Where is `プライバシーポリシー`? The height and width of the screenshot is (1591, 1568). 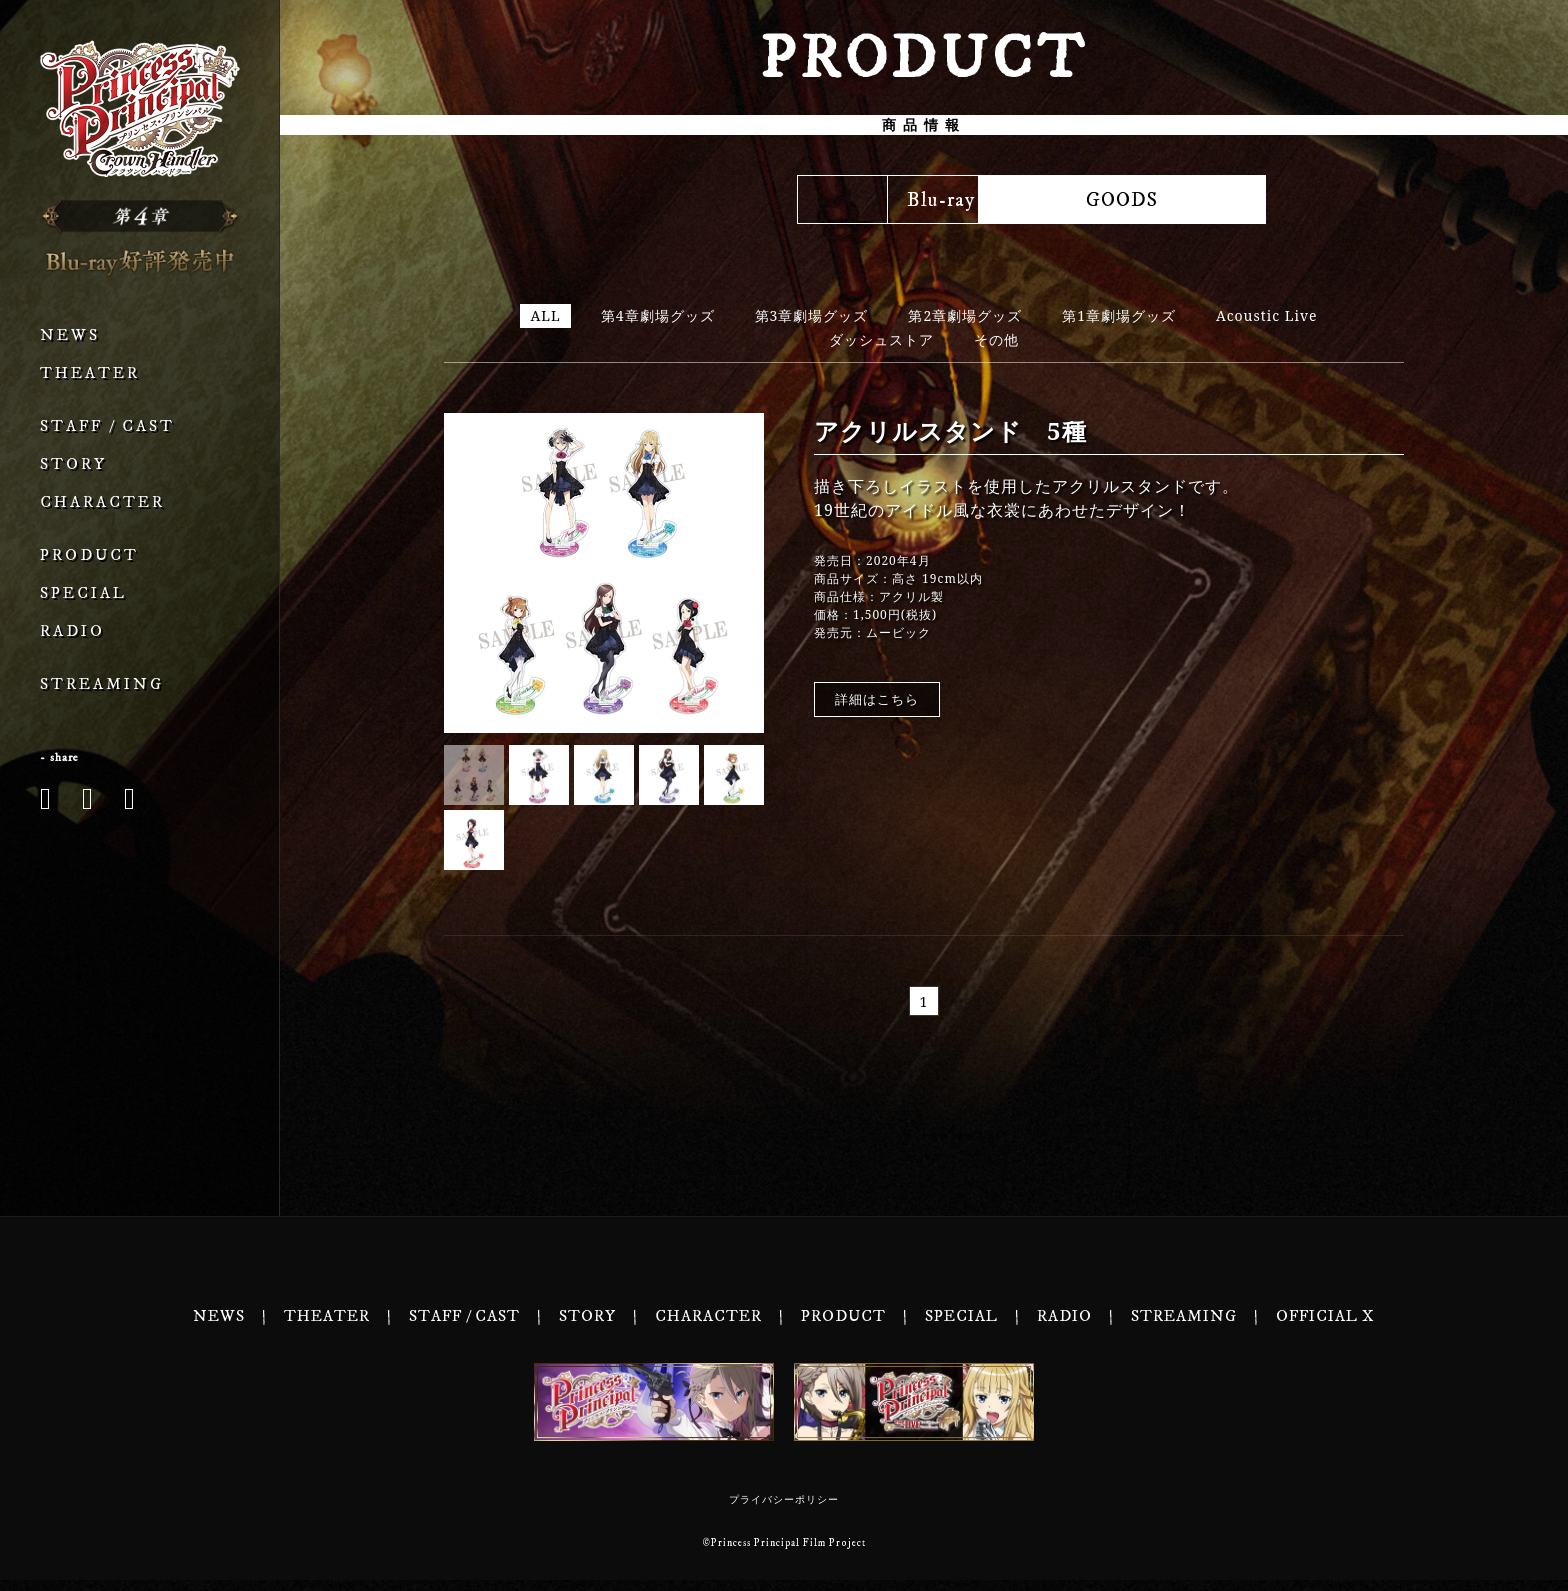 プライバシーポリシー is located at coordinates (784, 1511).